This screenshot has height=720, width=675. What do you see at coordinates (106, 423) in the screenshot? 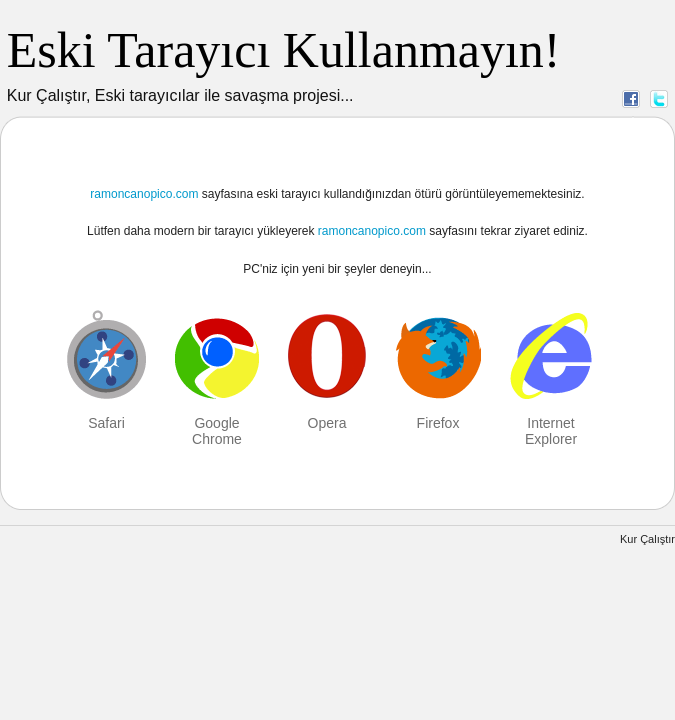
I see `Safari` at bounding box center [106, 423].